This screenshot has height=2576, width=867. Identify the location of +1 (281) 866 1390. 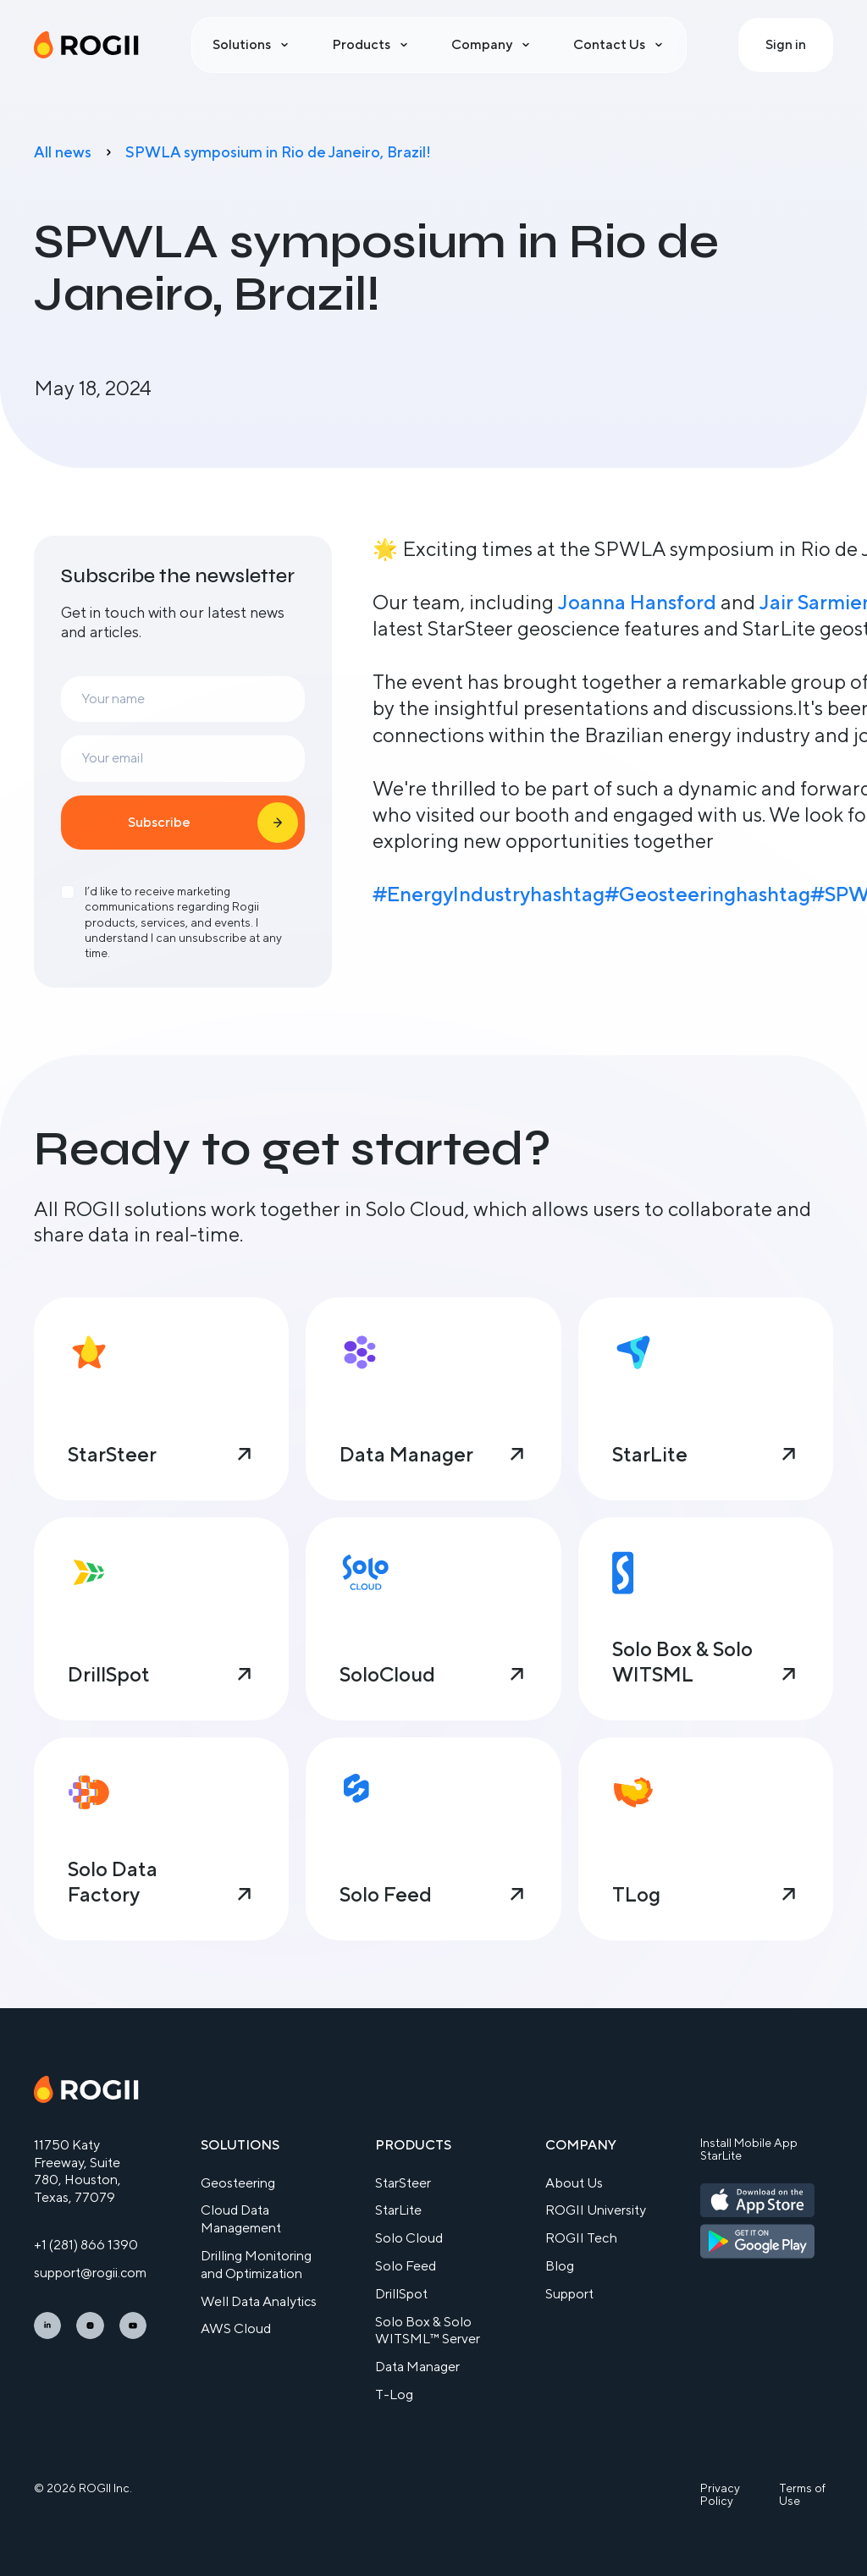
(86, 2245).